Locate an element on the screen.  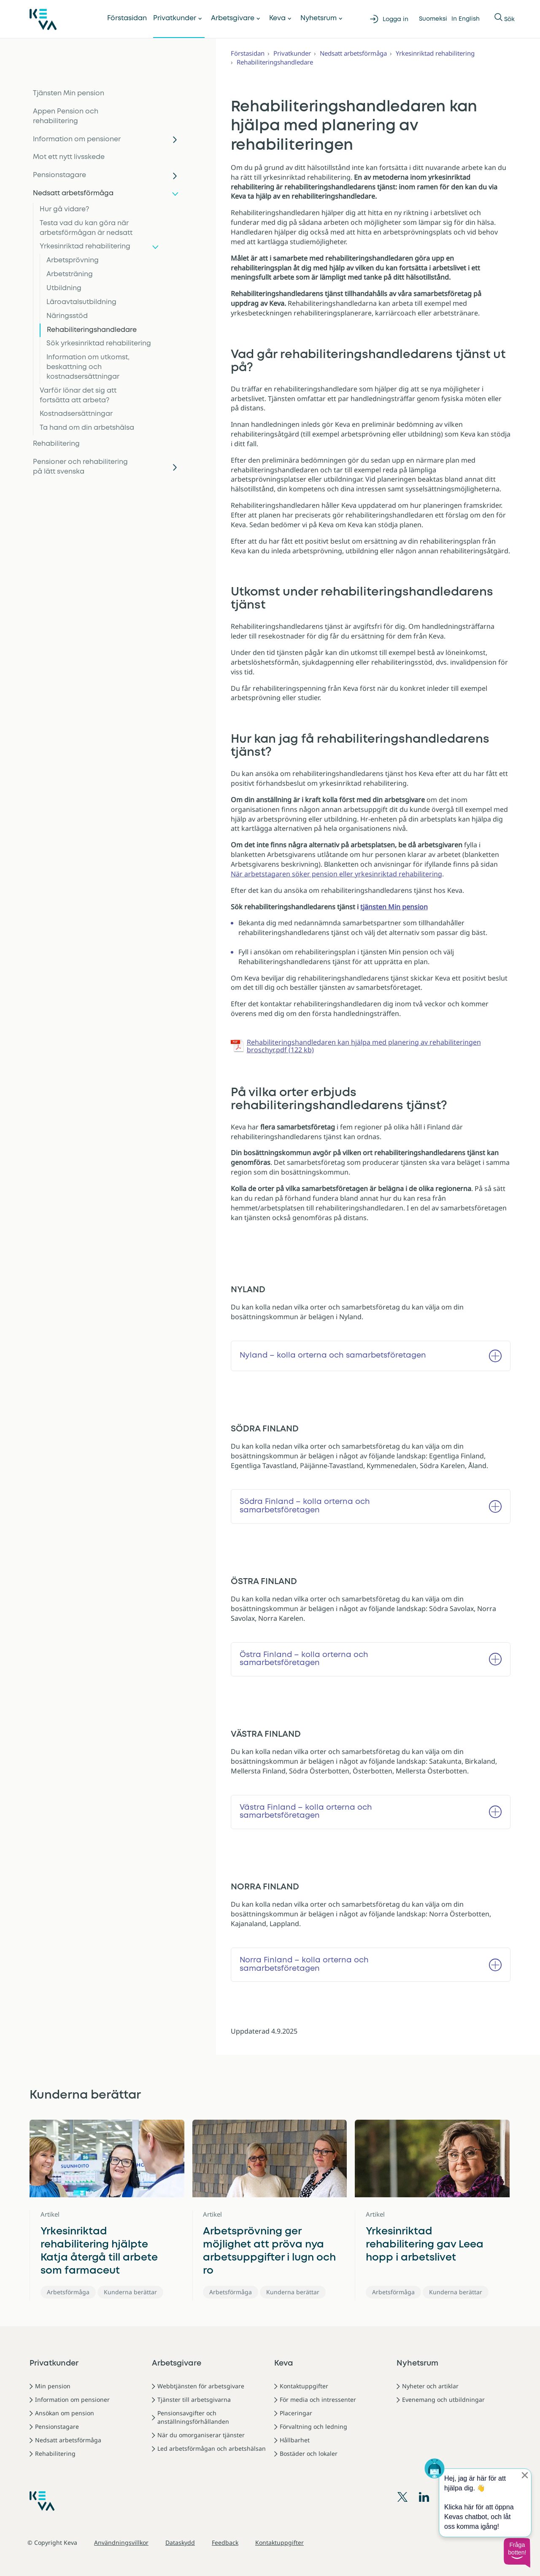
Placeringar is located at coordinates (296, 2413).